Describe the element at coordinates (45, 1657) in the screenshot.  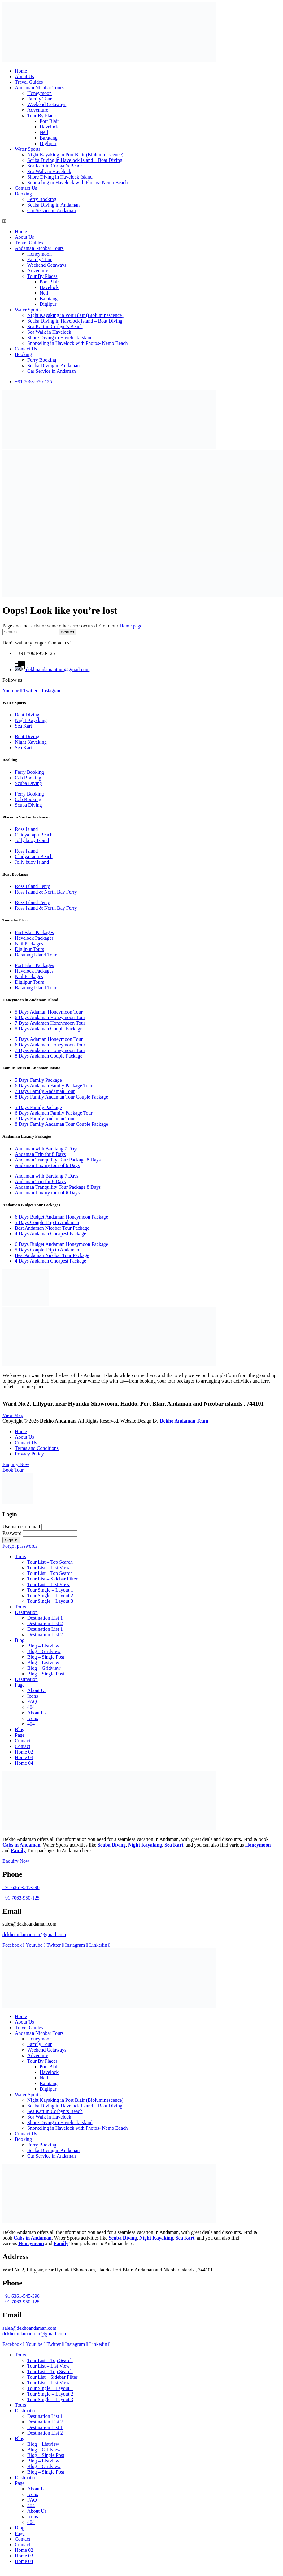
I see `Blog – Single Post` at that location.